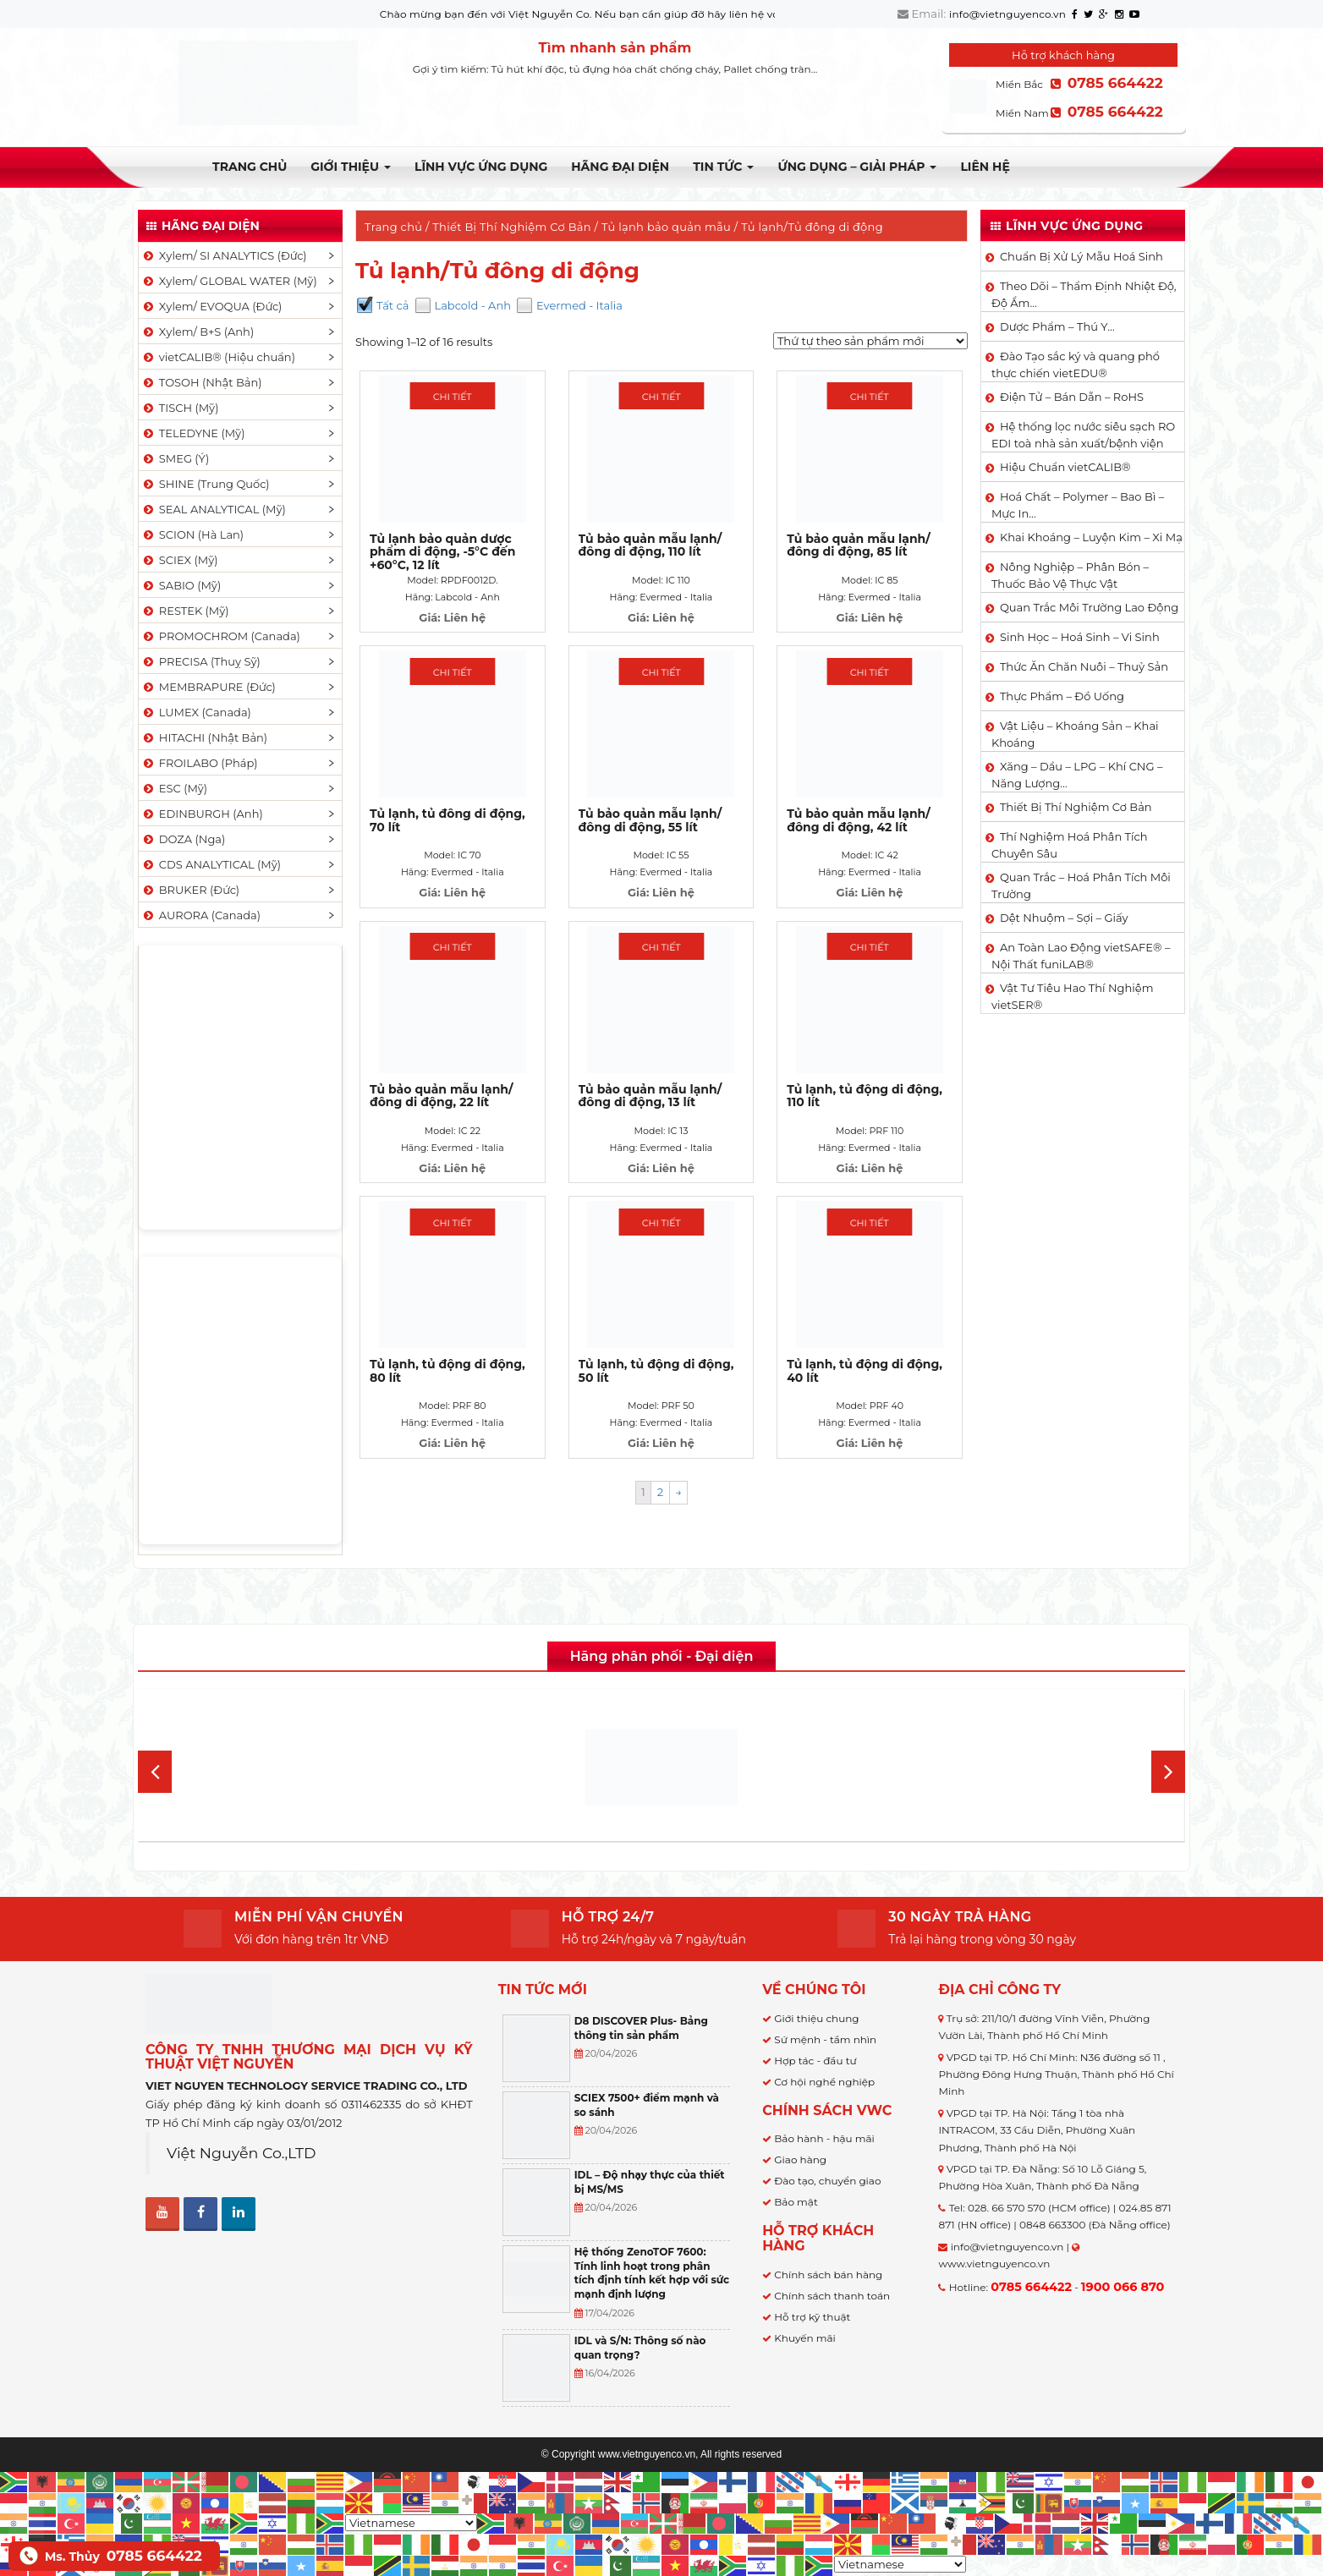 The height and width of the screenshot is (2576, 1323). Describe the element at coordinates (1081, 256) in the screenshot. I see `Chuẩn Bị Xử Lý Mẫu Hoá Sinh` at that location.